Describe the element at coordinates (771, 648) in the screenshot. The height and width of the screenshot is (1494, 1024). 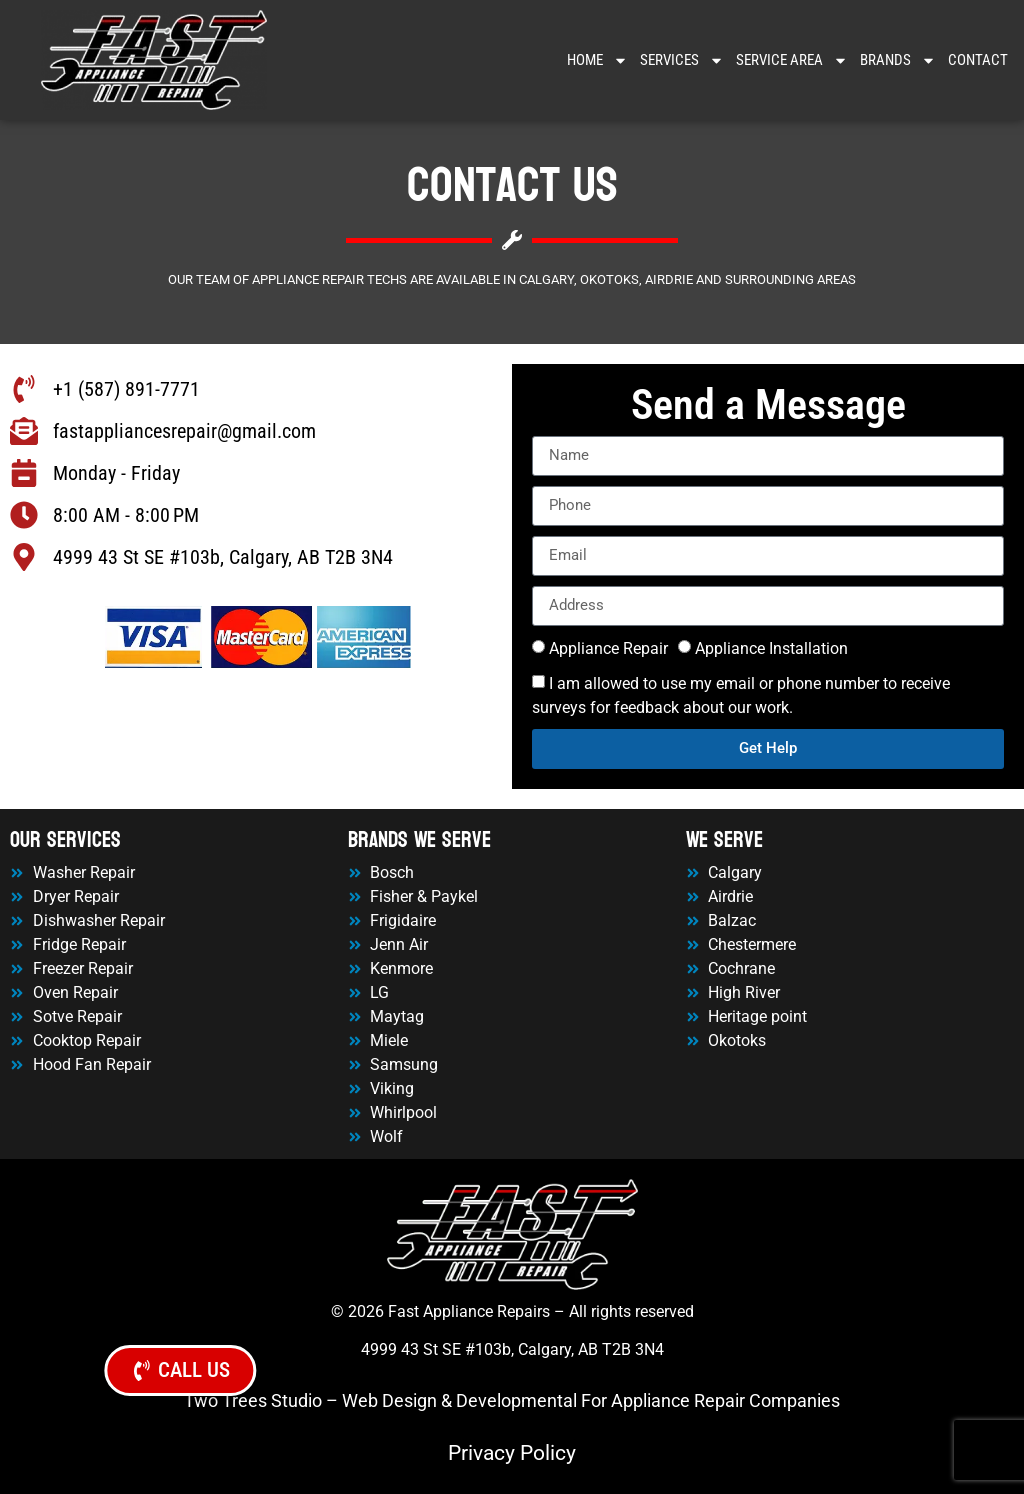
I see `Appliance Installation` at that location.